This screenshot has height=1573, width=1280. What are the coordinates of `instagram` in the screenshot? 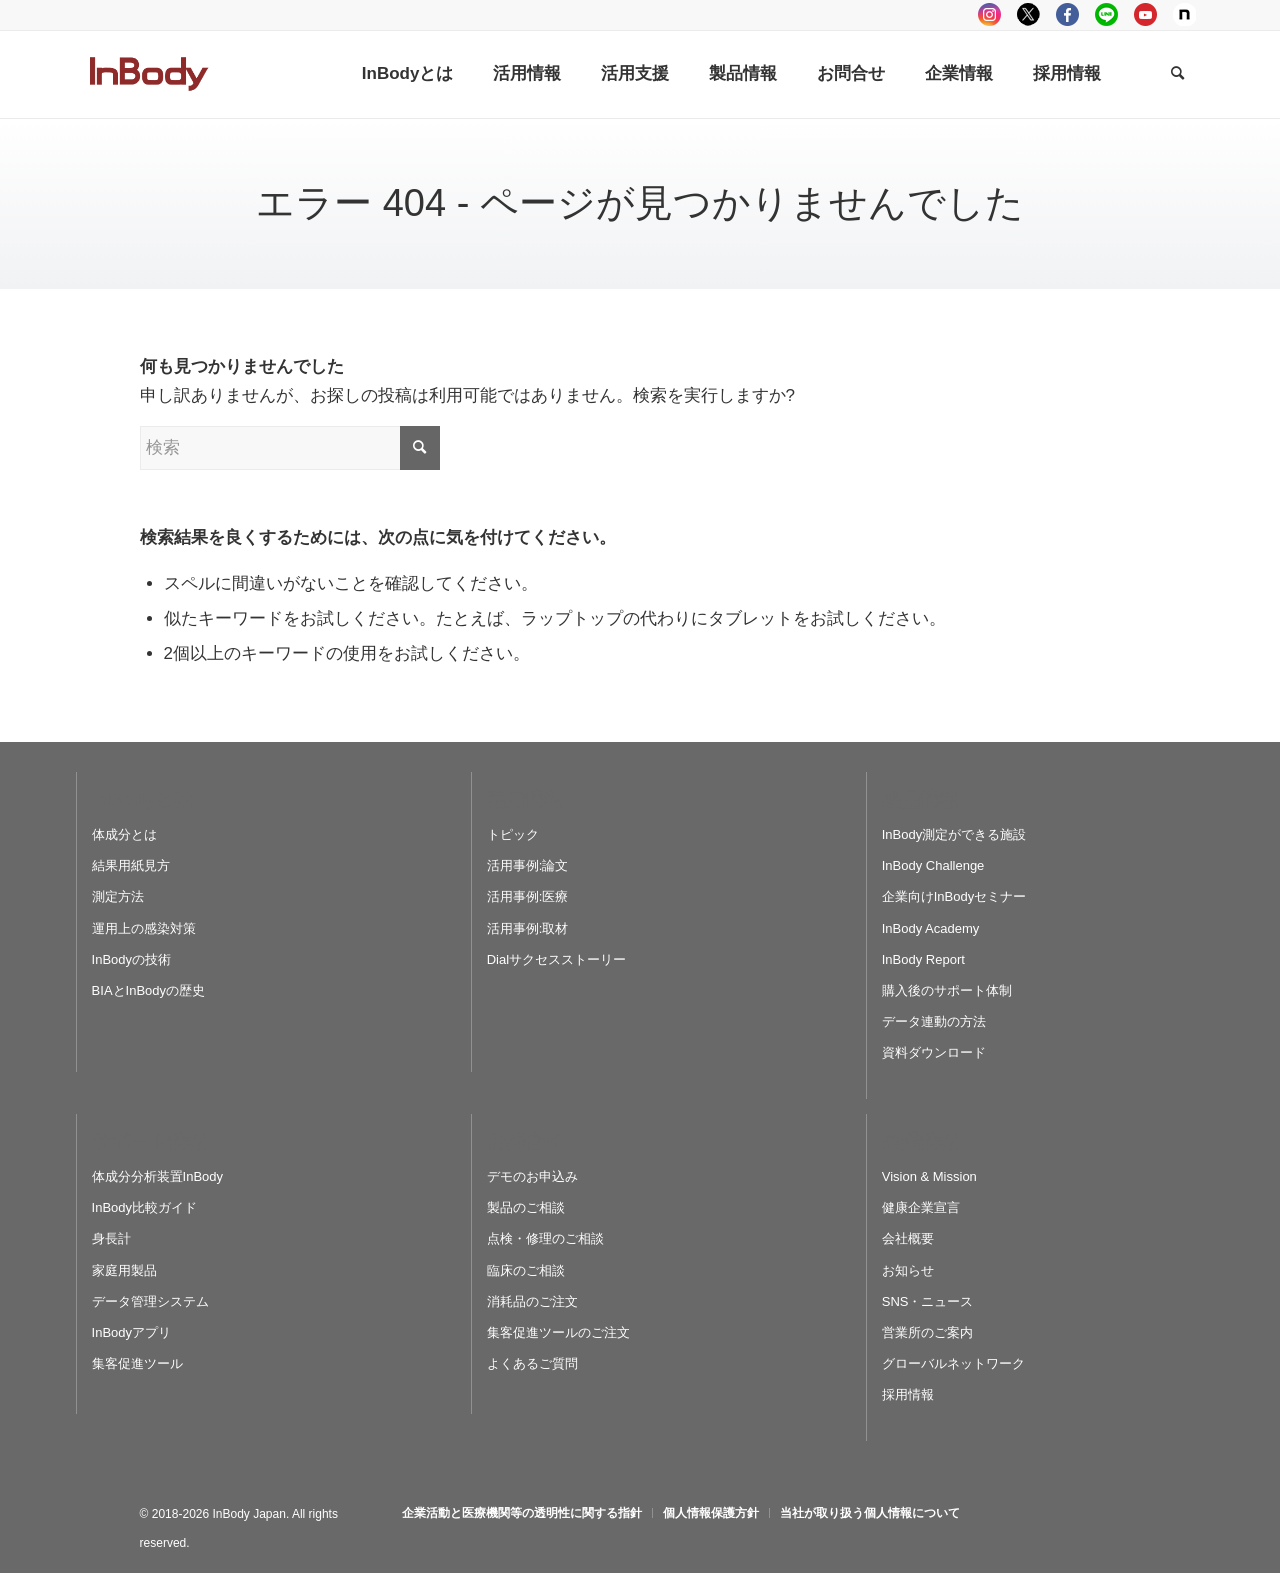 It's located at (989, 14).